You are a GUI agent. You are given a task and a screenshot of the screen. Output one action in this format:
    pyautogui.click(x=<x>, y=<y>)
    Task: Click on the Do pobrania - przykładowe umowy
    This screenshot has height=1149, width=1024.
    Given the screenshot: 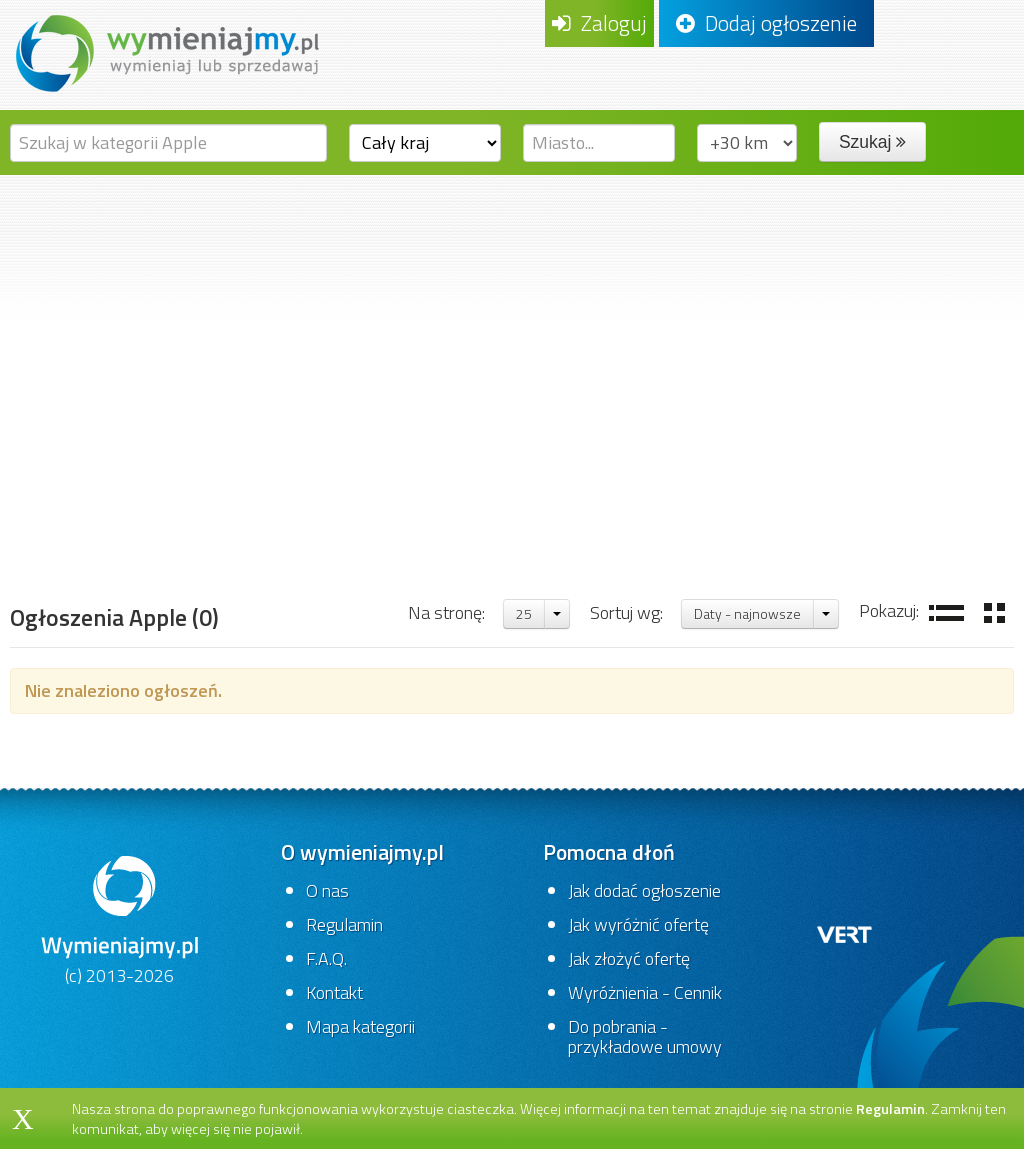 What is the action you would take?
    pyautogui.click(x=645, y=1036)
    